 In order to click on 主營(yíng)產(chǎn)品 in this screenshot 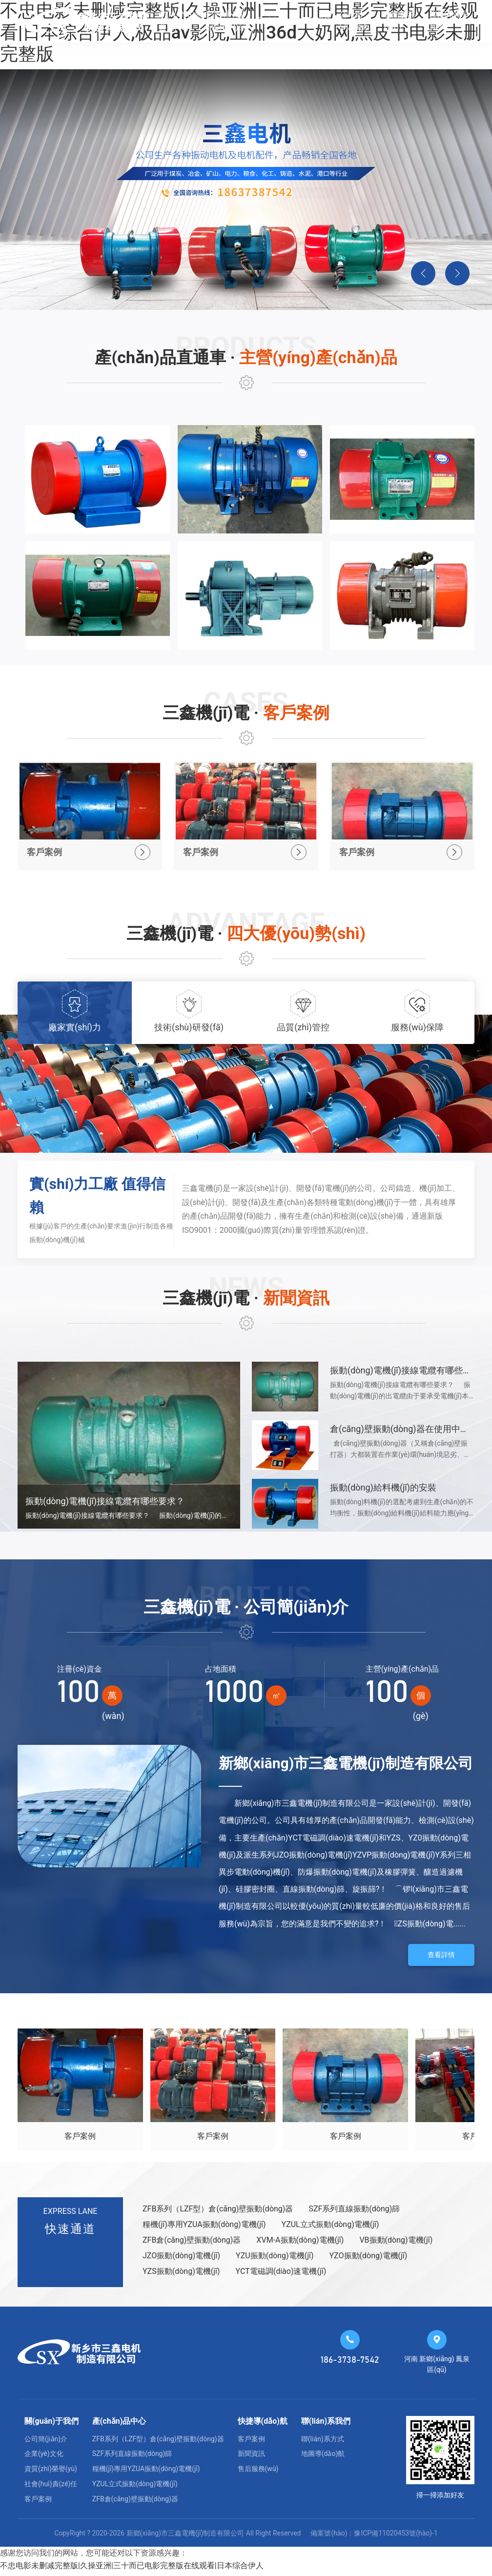, I will do `click(225, 21)`.